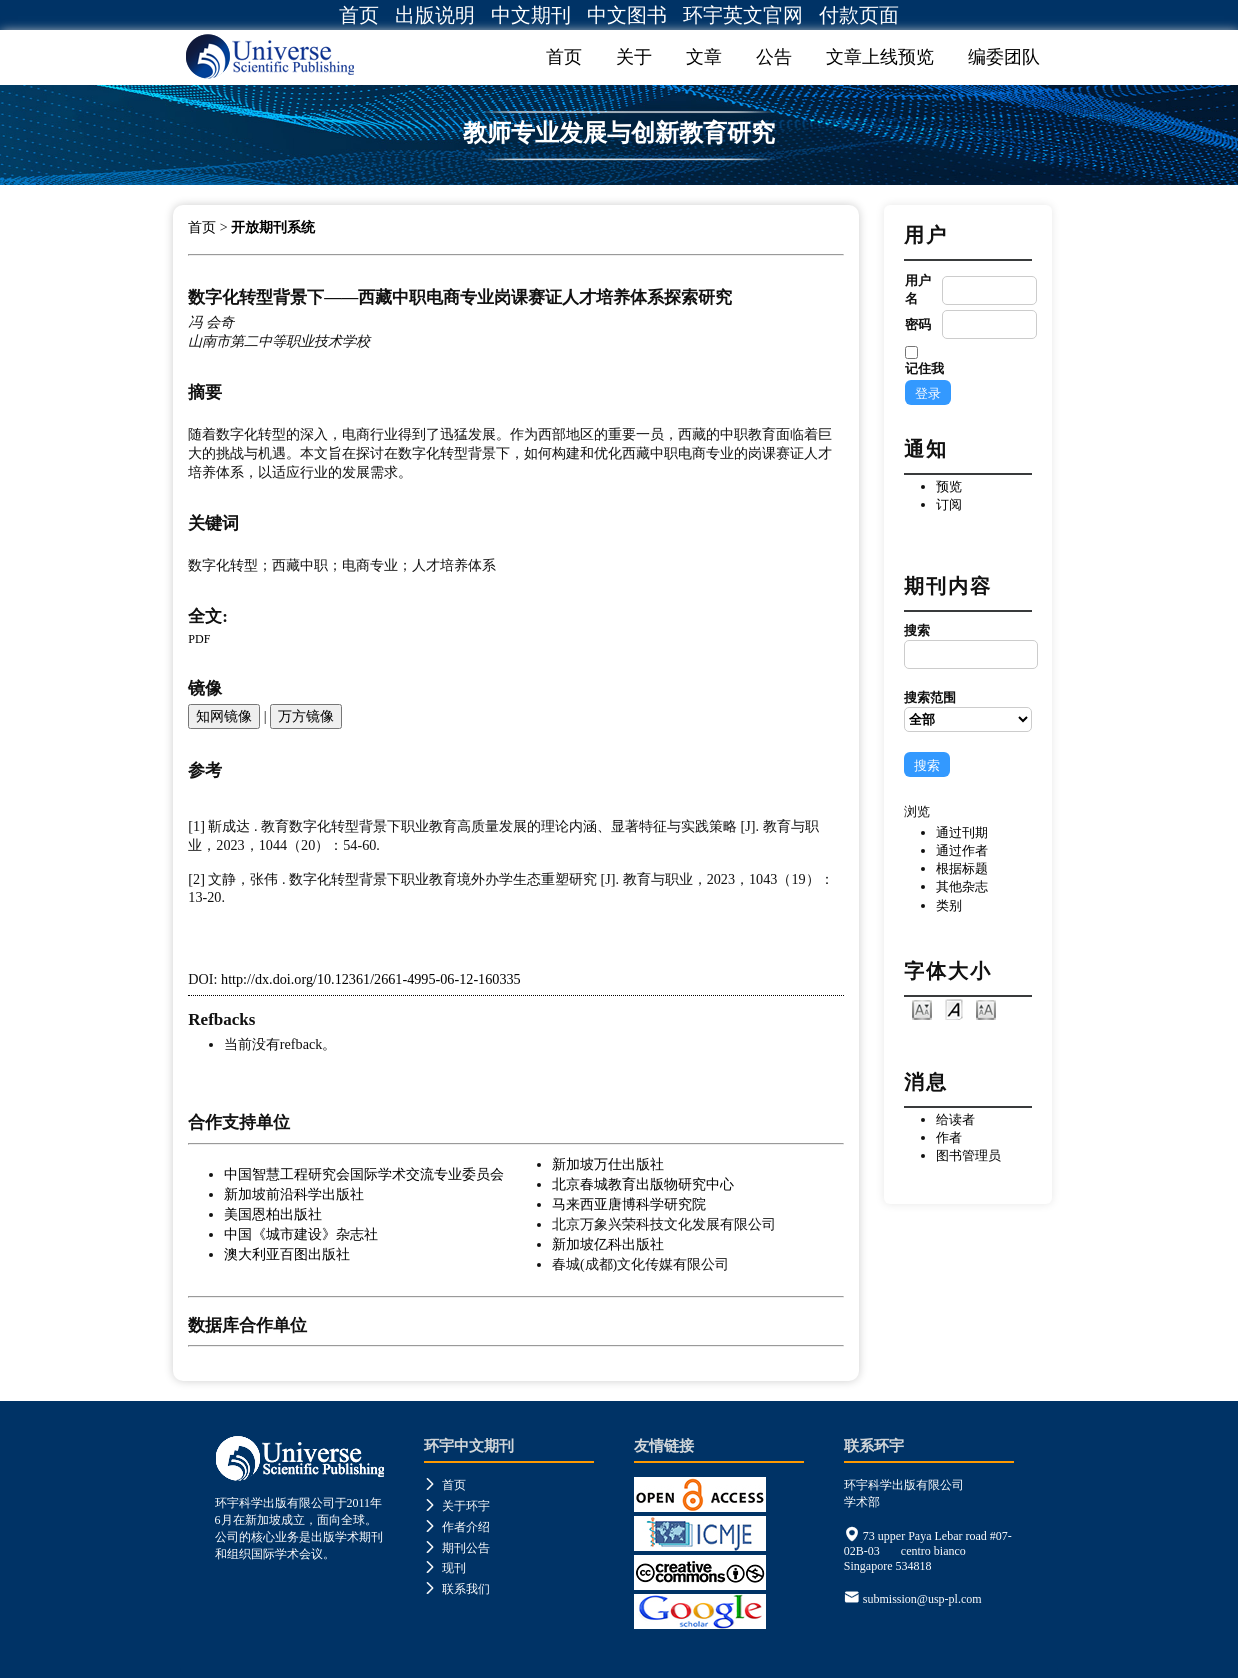 The height and width of the screenshot is (1678, 1238). Describe the element at coordinates (371, 979) in the screenshot. I see `http://dx.doi.org/10.12361/2661-4995-06-12-160335` at that location.